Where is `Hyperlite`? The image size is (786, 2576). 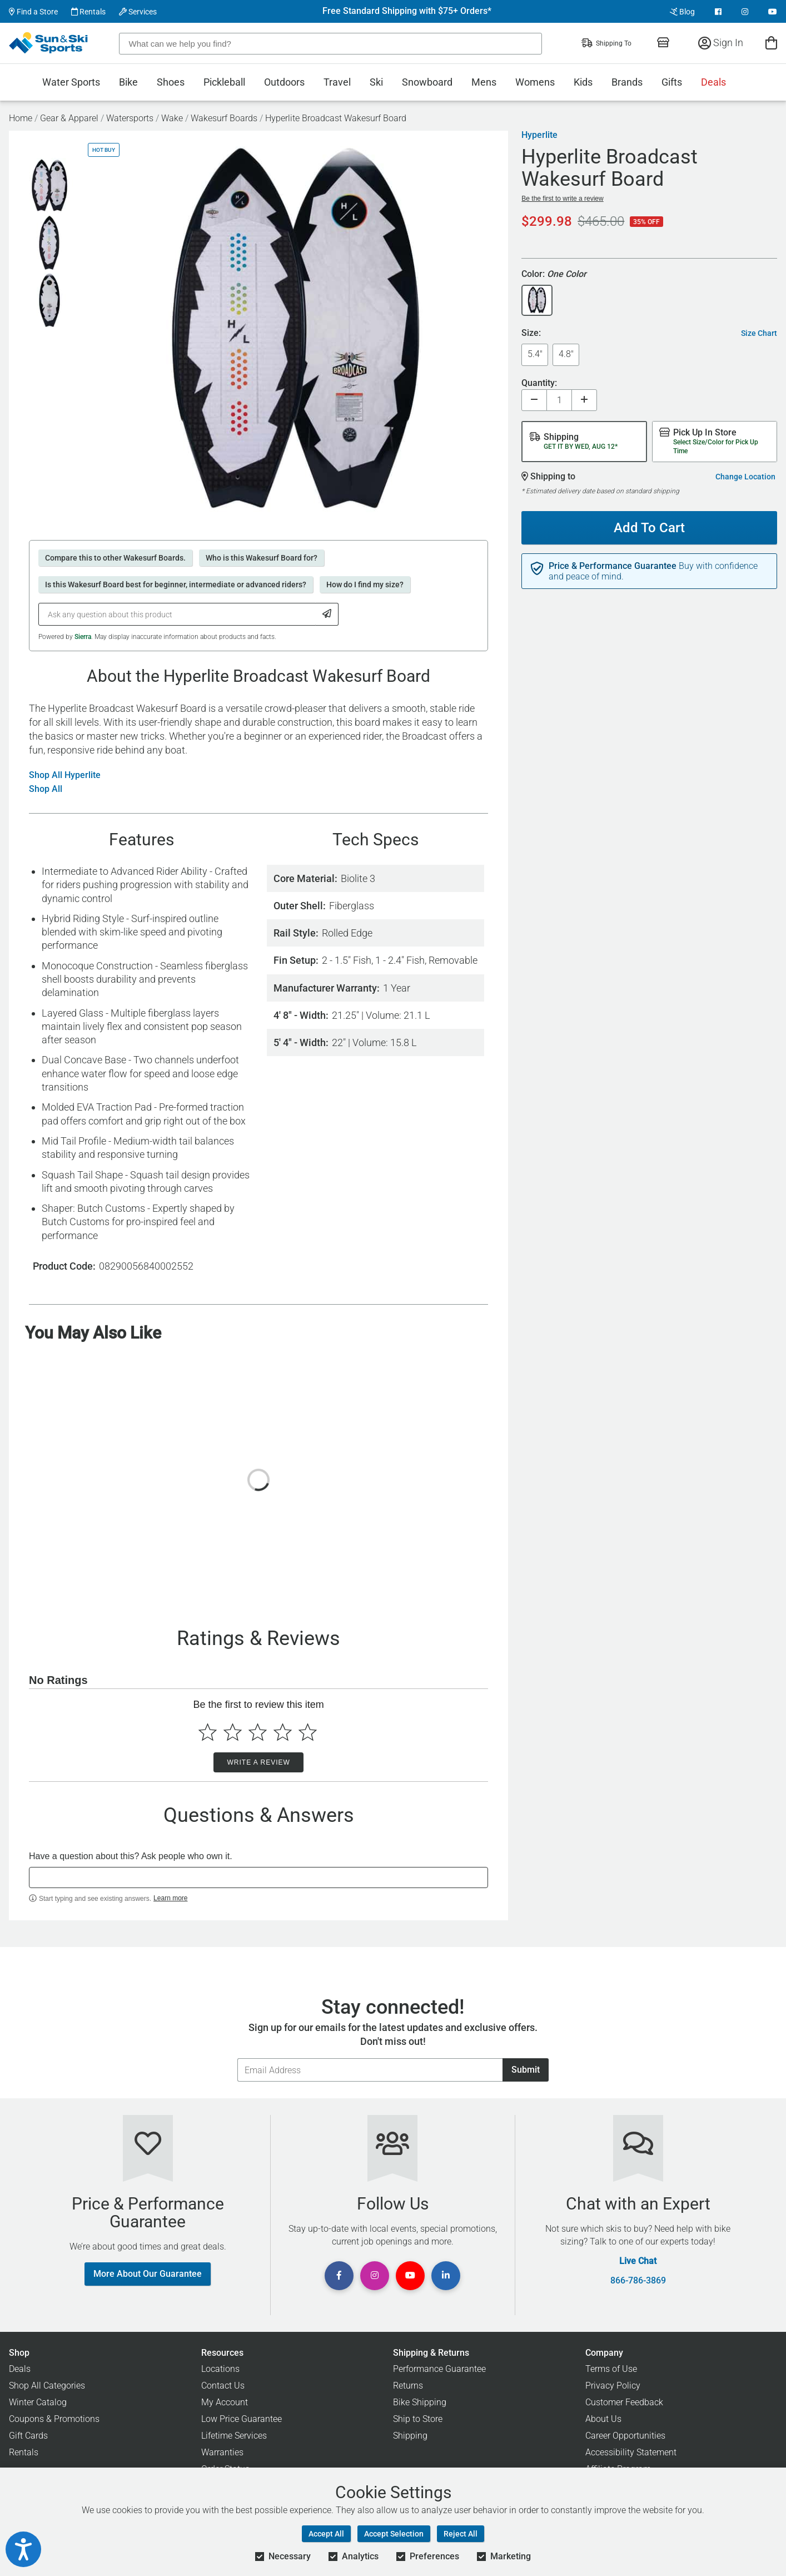 Hyperlite is located at coordinates (539, 135).